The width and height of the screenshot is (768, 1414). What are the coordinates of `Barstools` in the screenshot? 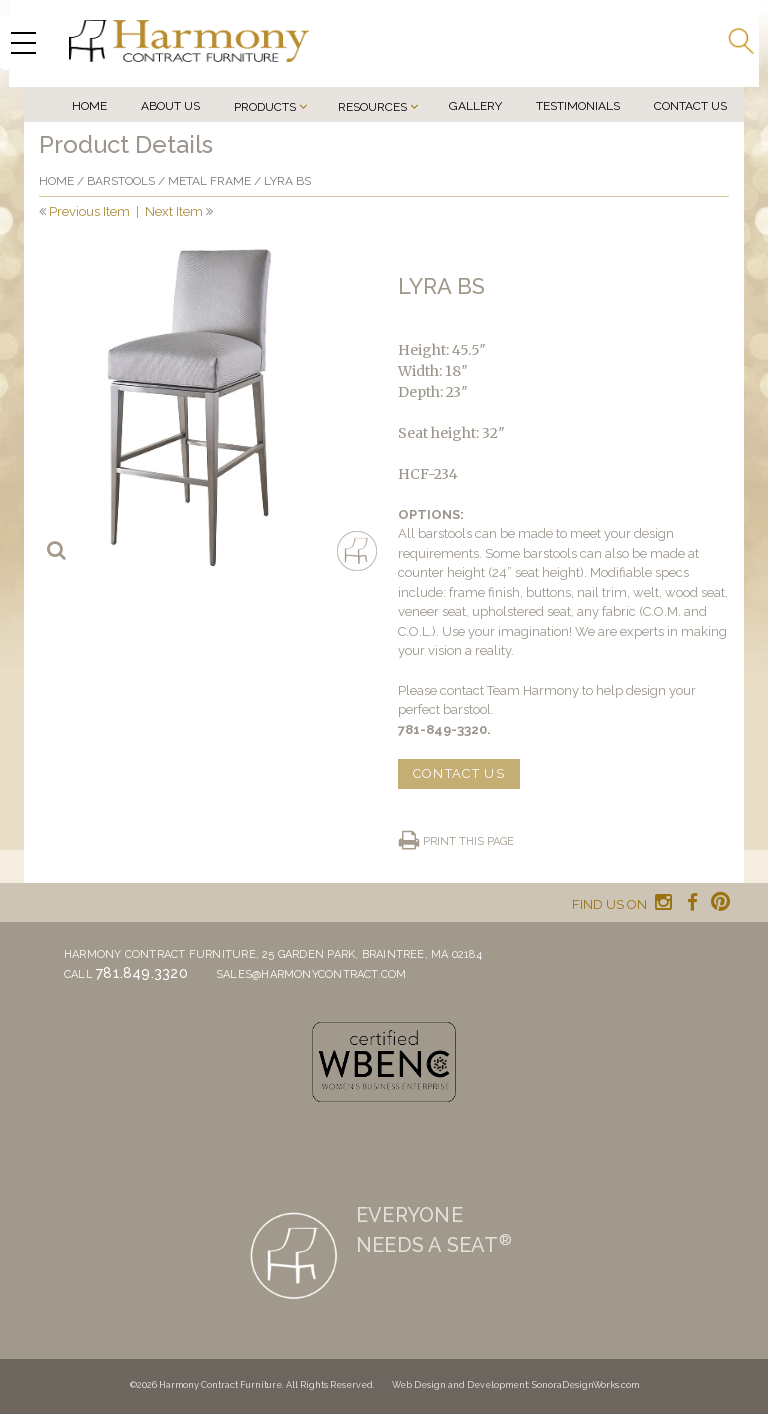 It's located at (121, 181).